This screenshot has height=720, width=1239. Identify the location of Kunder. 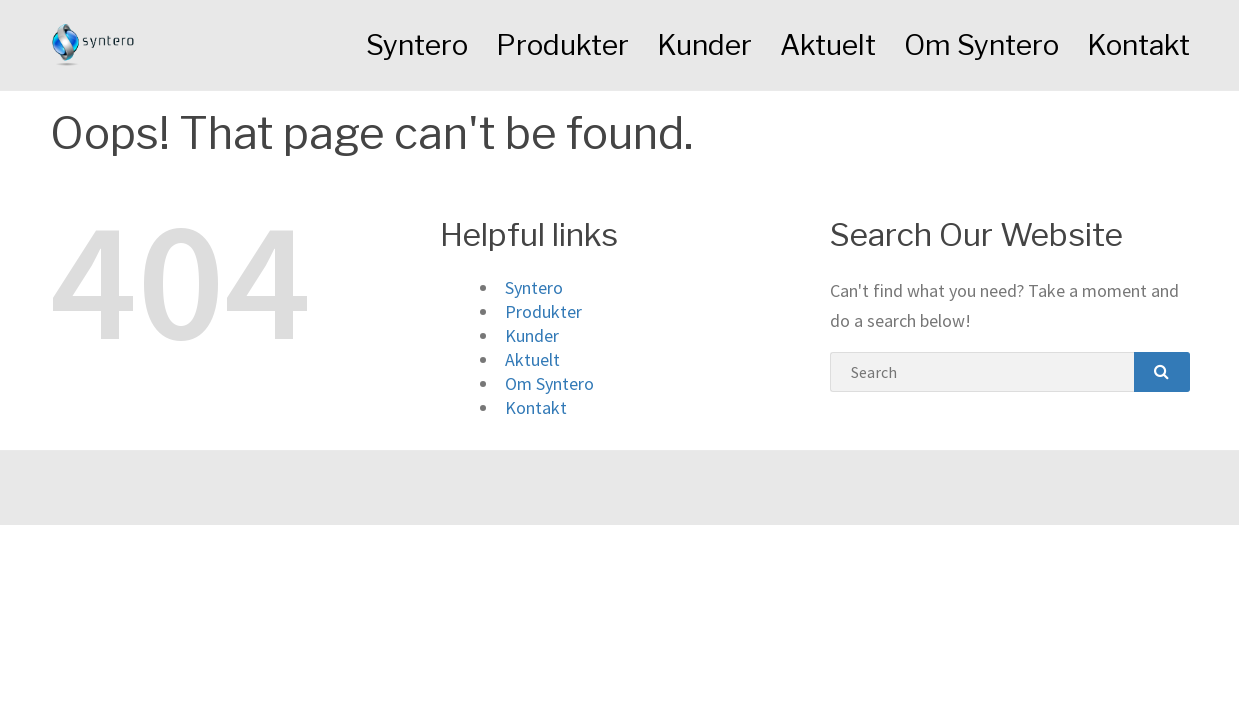
(704, 45).